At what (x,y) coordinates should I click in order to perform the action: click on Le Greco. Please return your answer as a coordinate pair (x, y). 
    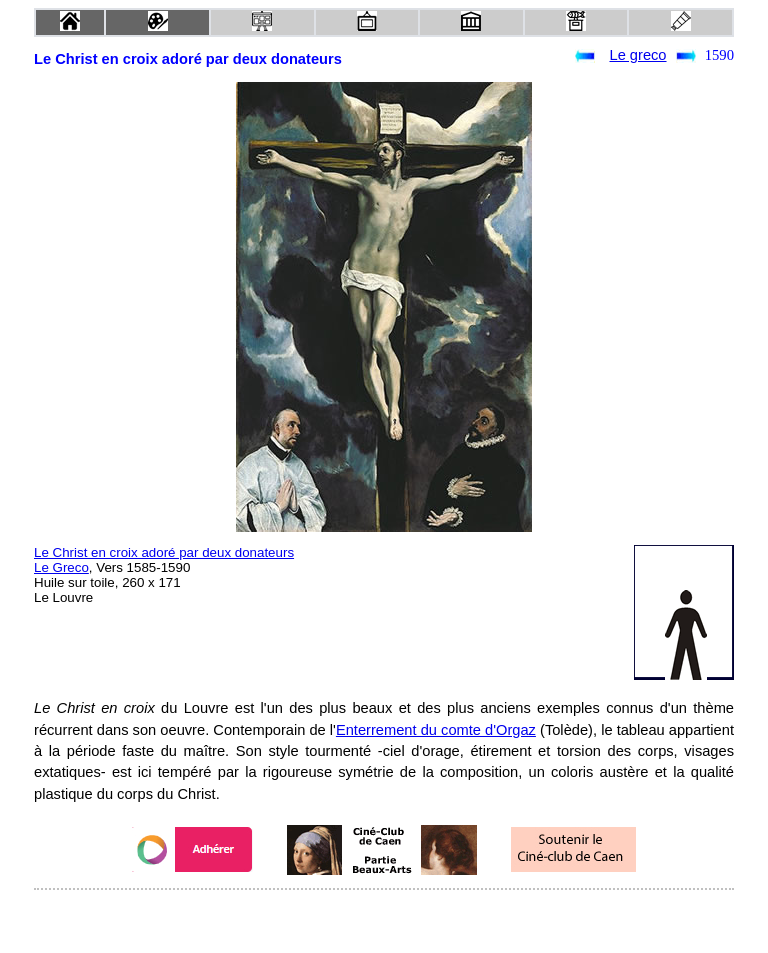
    Looking at the image, I should click on (61, 567).